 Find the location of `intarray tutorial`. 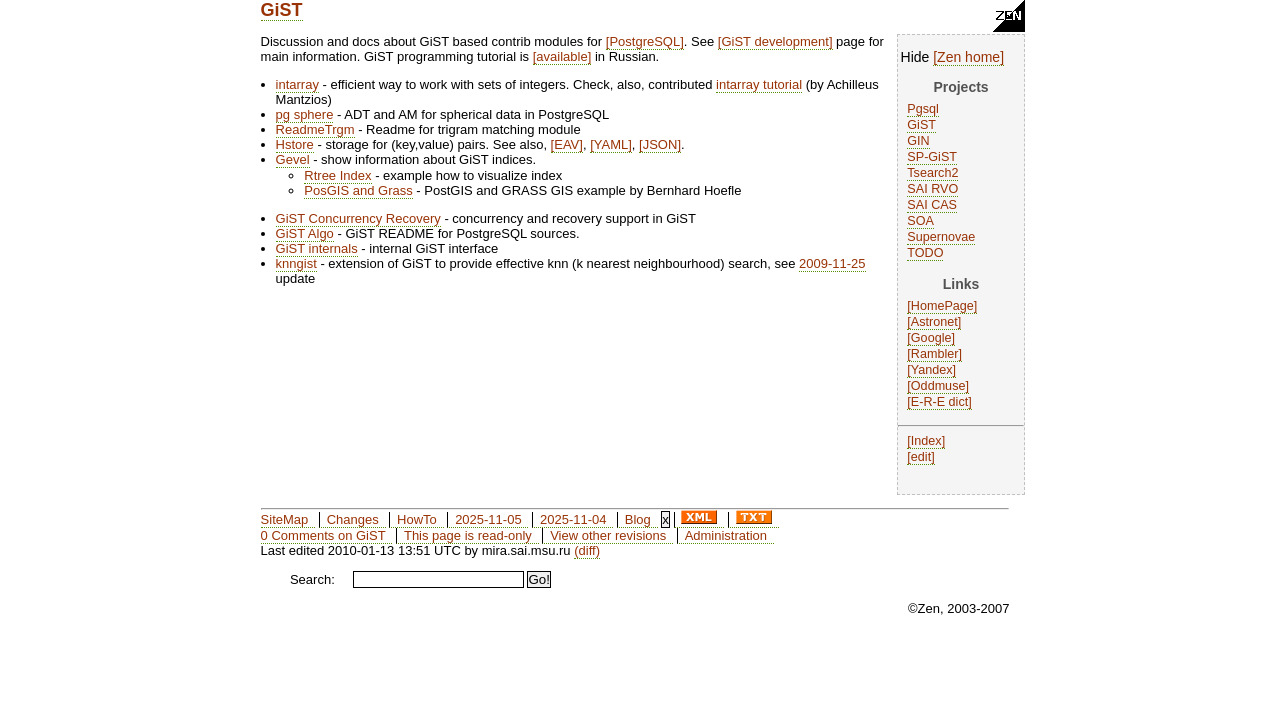

intarray tutorial is located at coordinates (759, 84).